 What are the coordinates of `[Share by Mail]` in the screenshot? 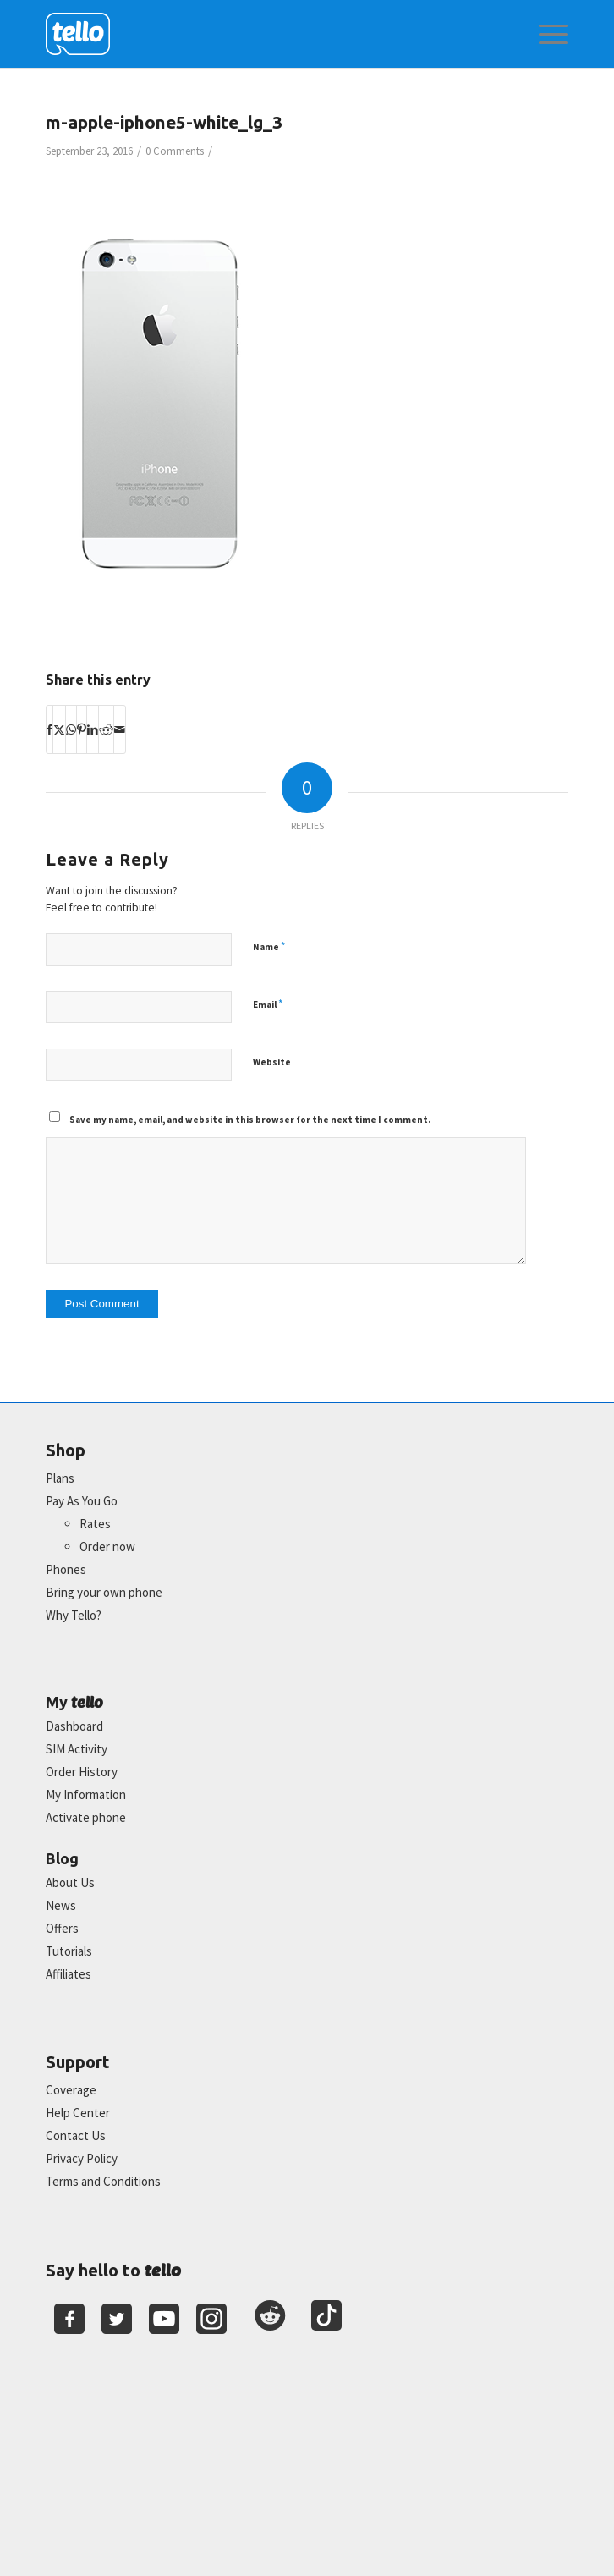 It's located at (119, 729).